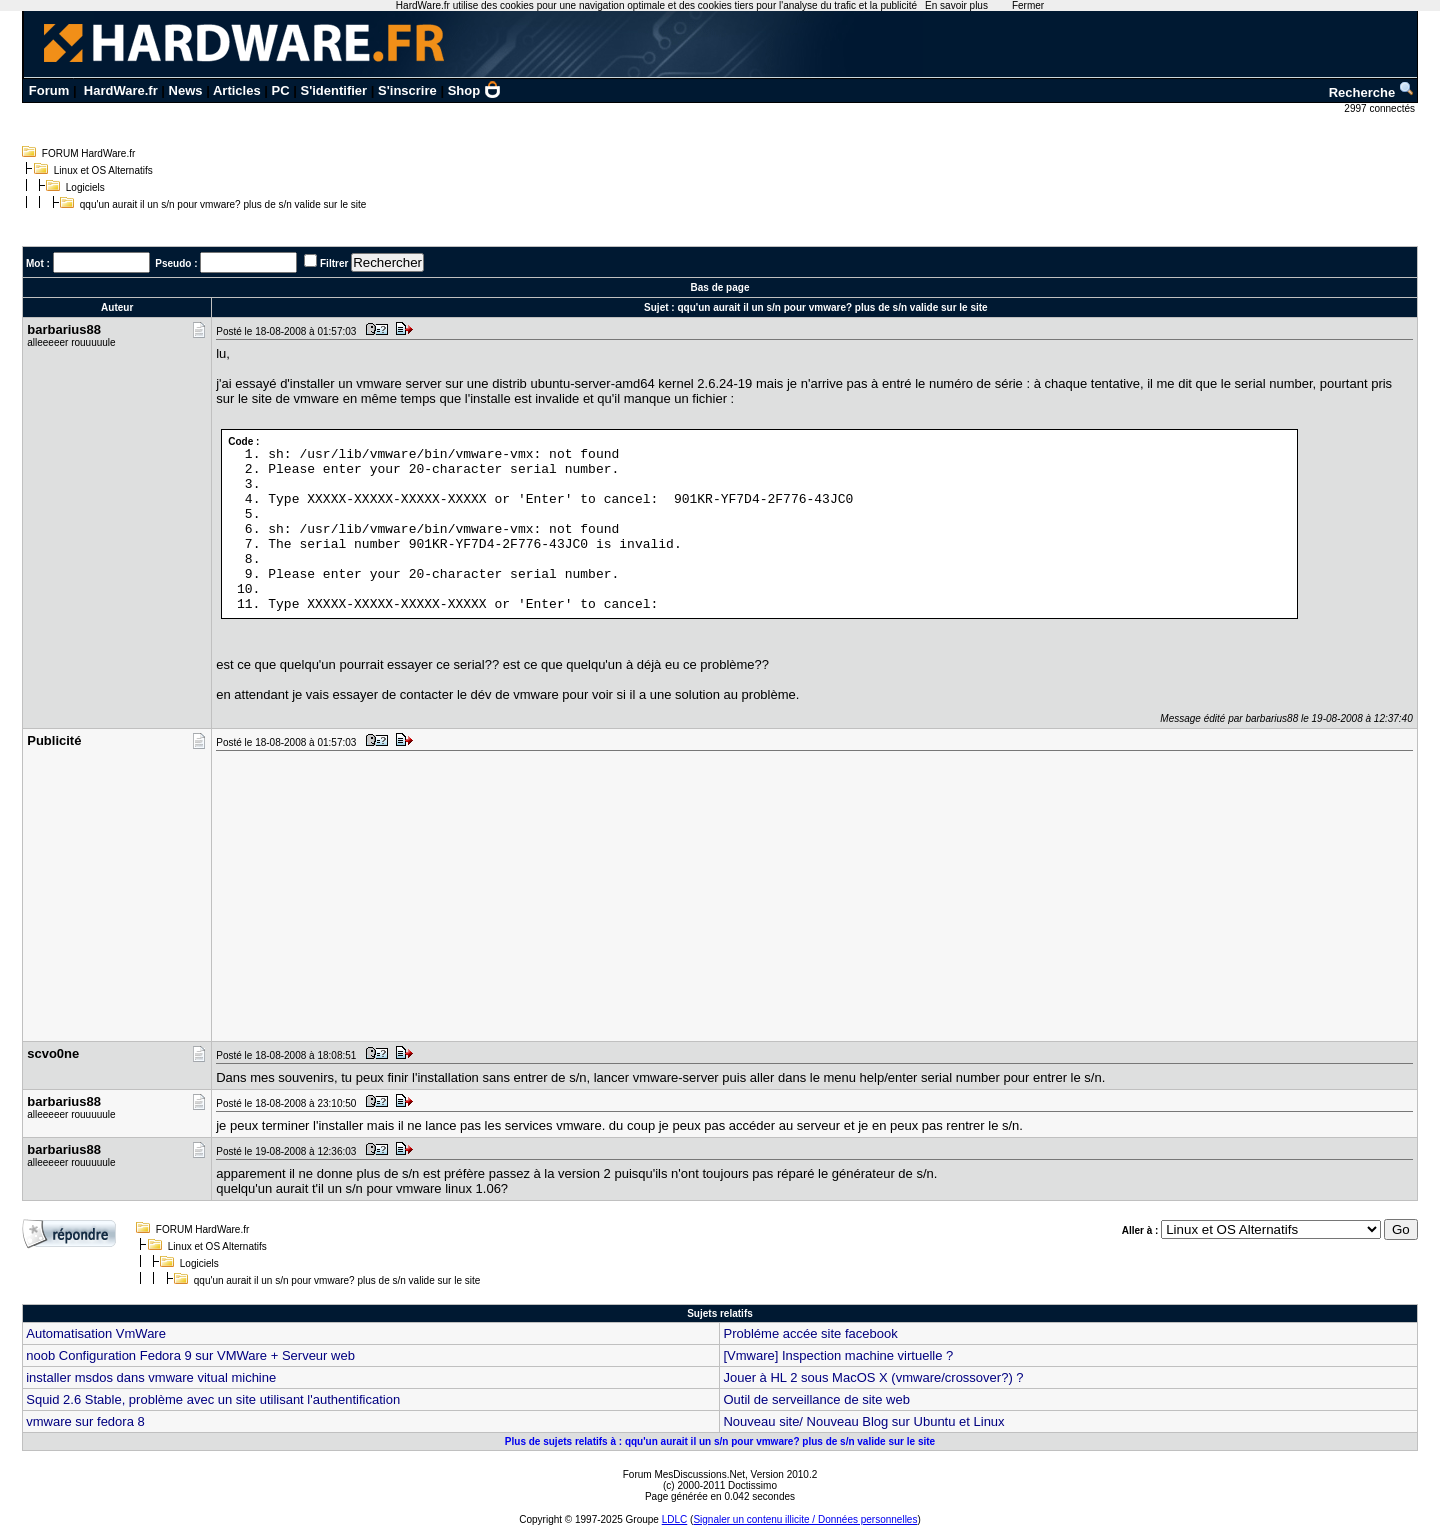 The image size is (1440, 1533). What do you see at coordinates (956, 5) in the screenshot?
I see `En savoir plus` at bounding box center [956, 5].